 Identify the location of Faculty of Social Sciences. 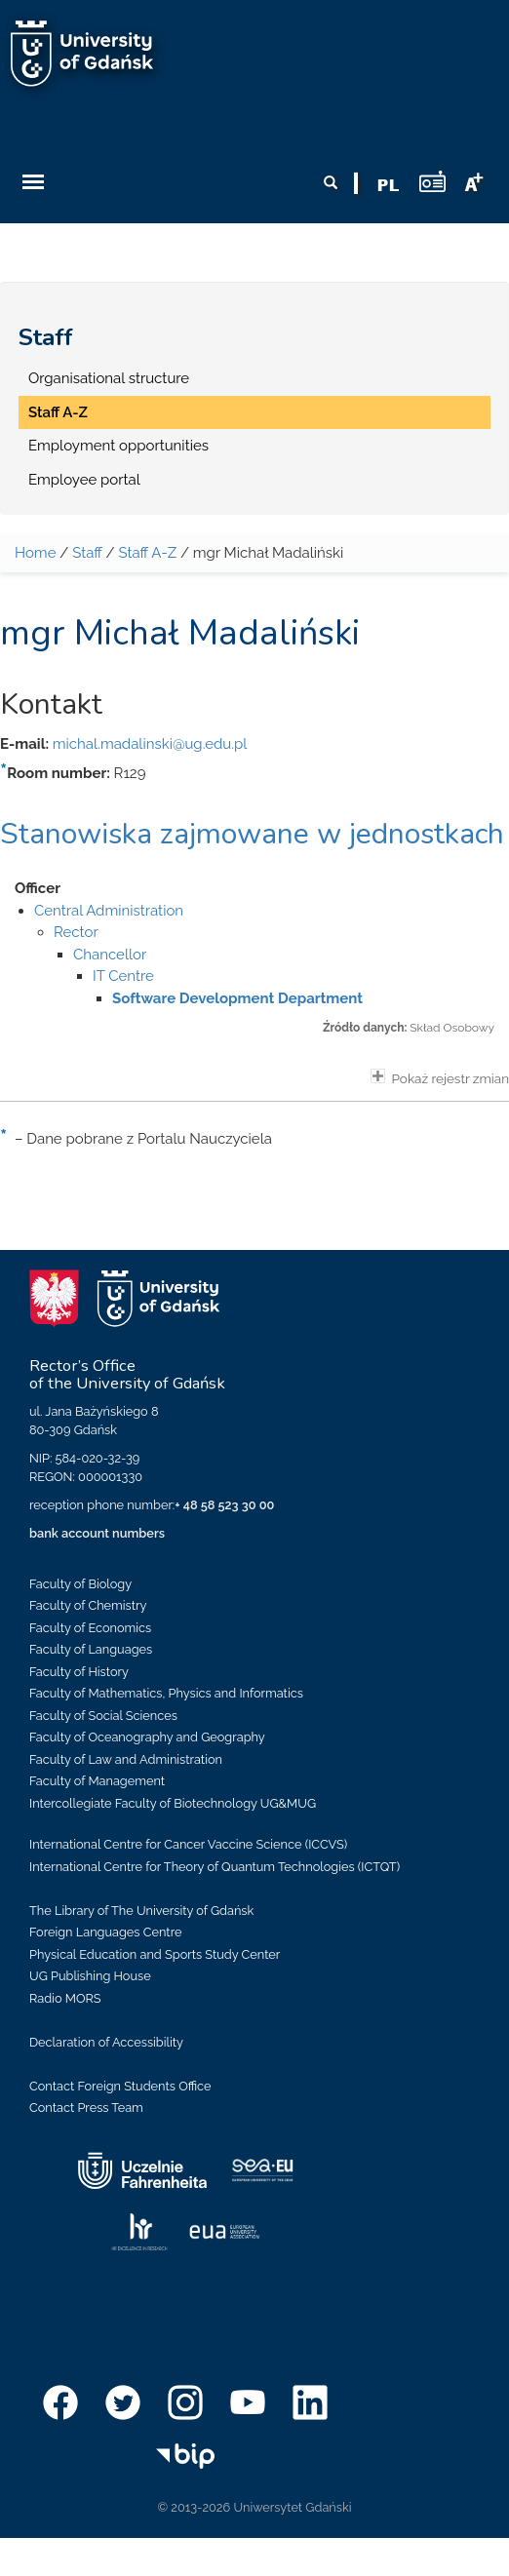
(103, 1715).